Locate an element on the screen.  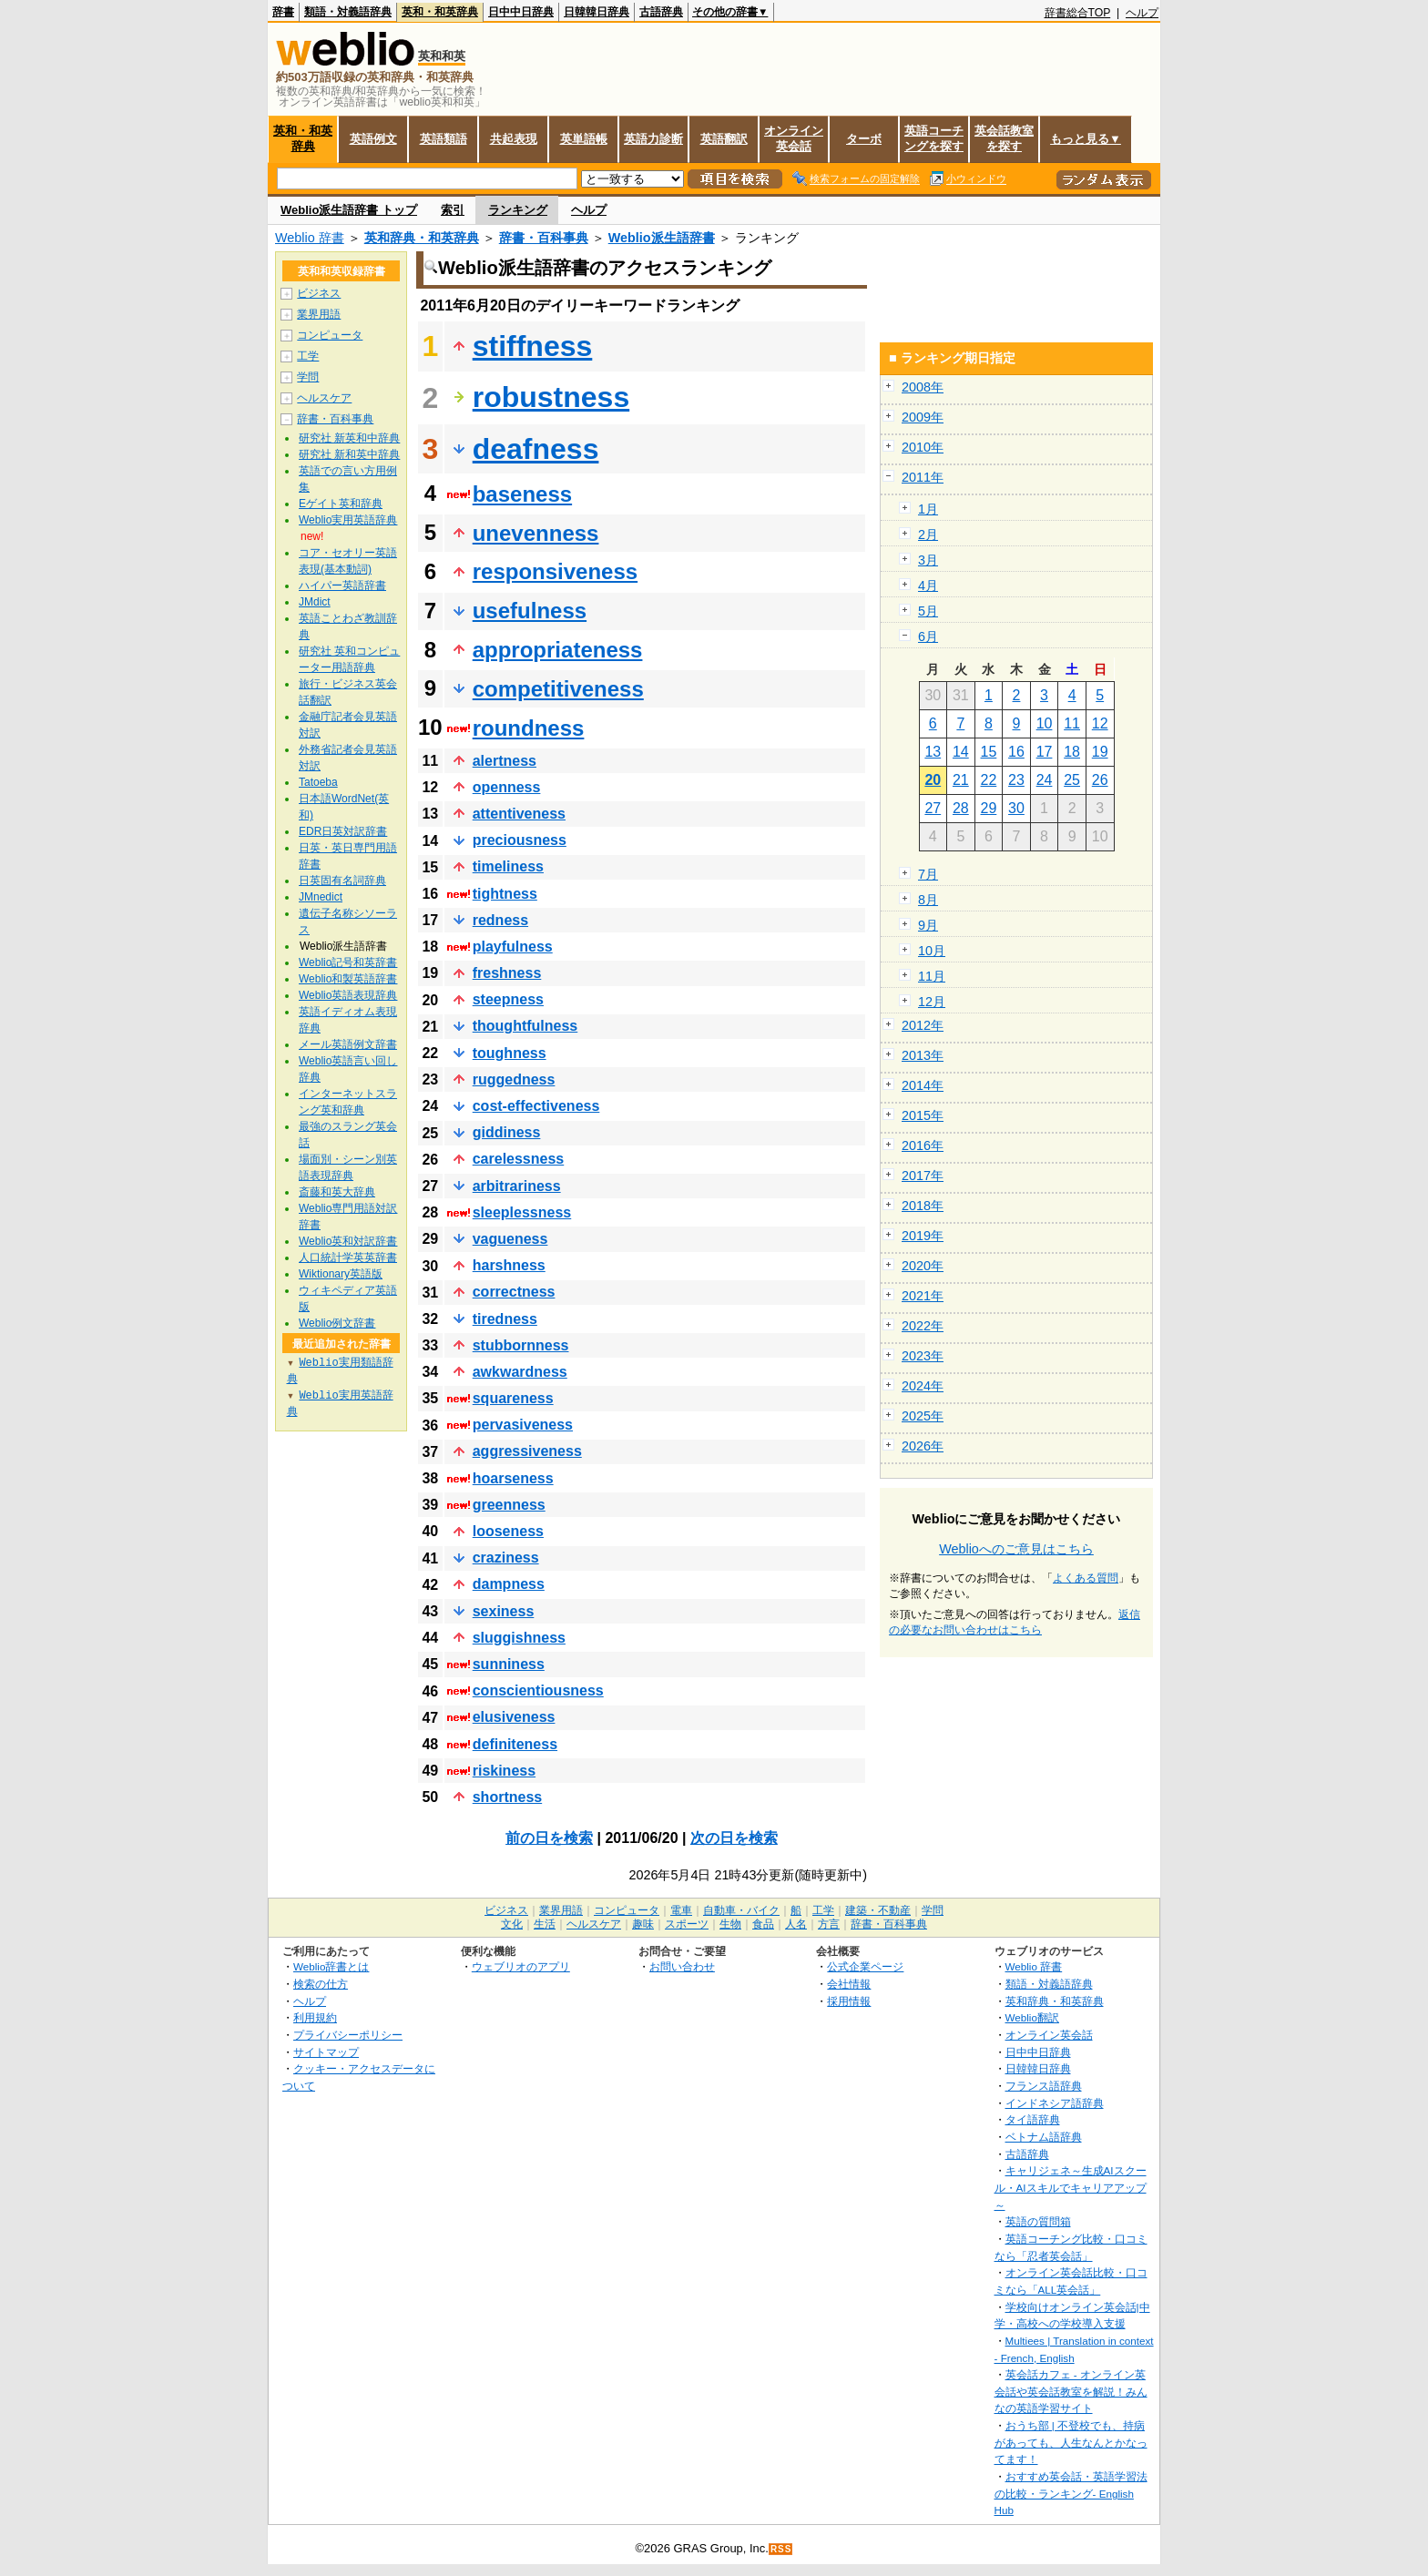
2016年 is located at coordinates (923, 1145).